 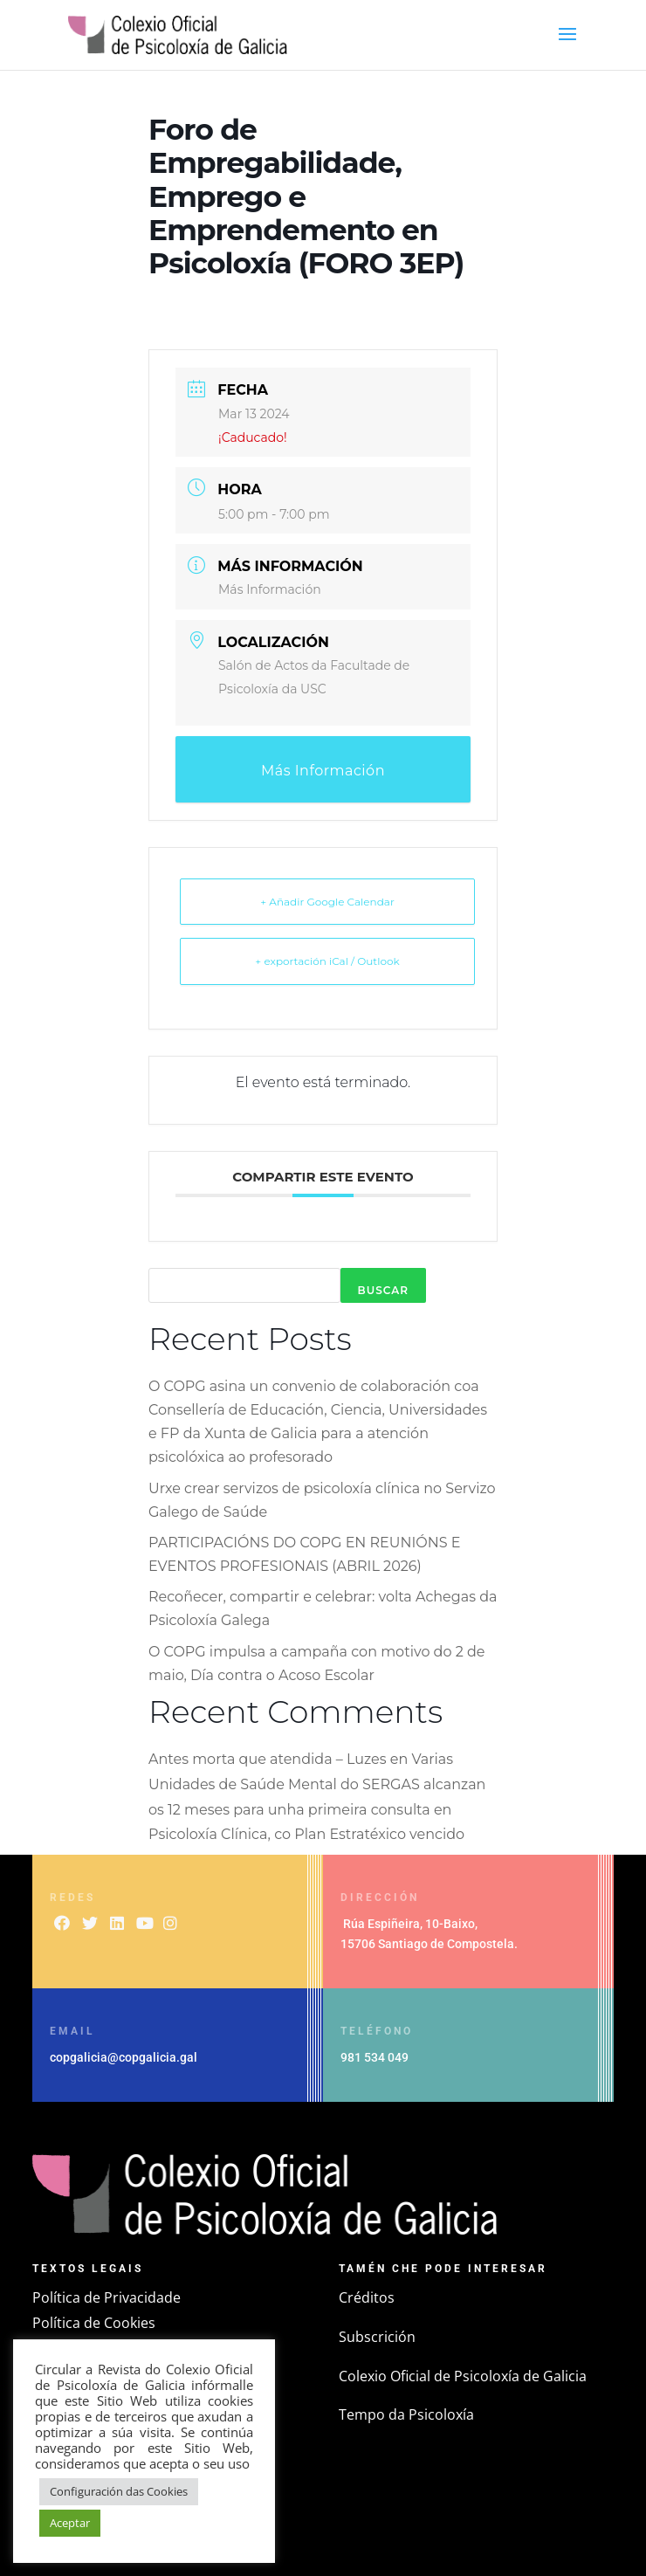 What do you see at coordinates (70, 2523) in the screenshot?
I see `Aceptar [button]` at bounding box center [70, 2523].